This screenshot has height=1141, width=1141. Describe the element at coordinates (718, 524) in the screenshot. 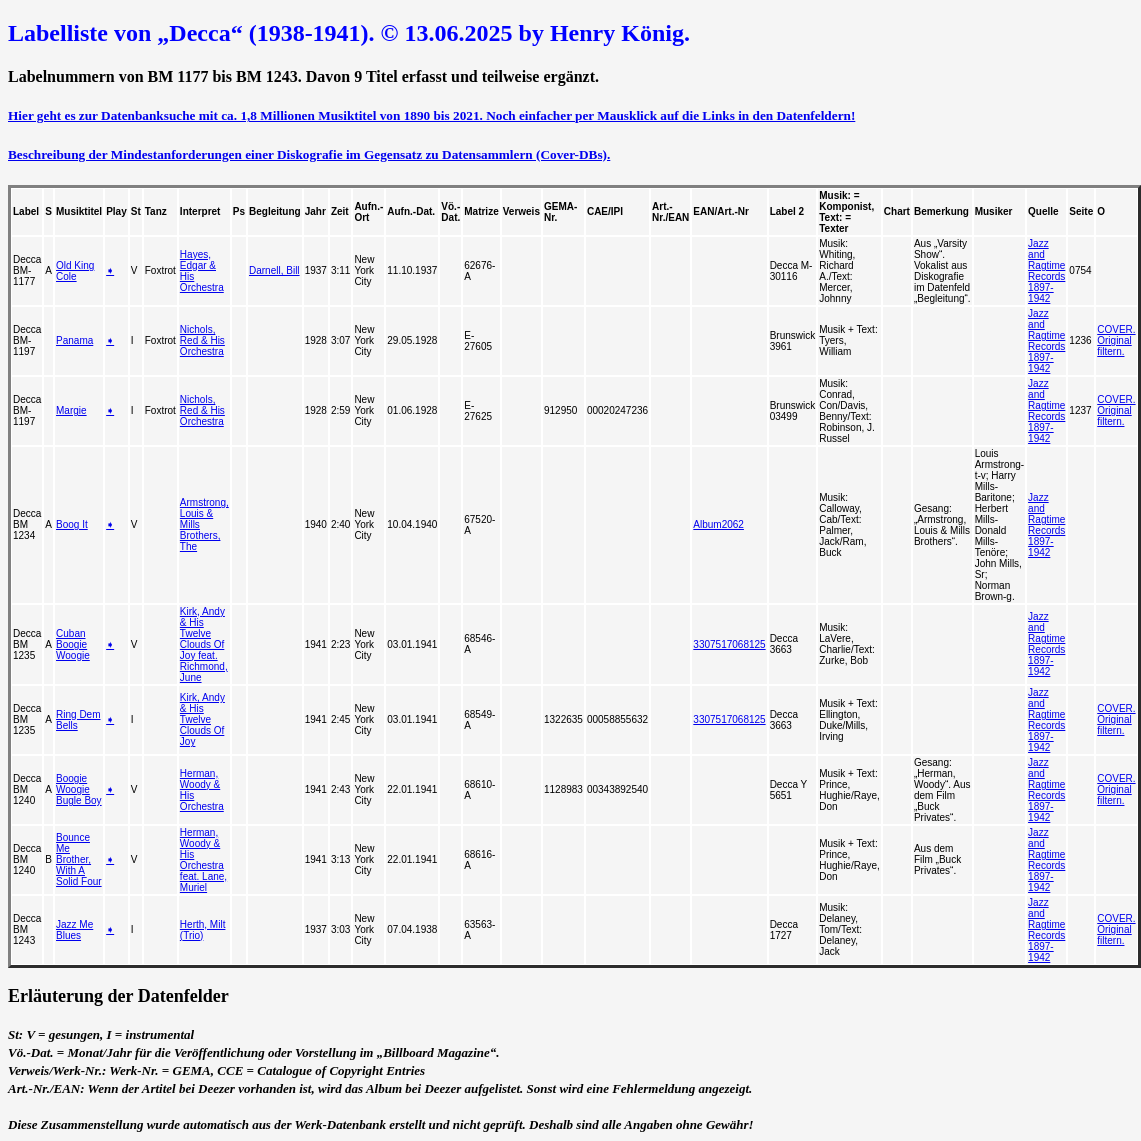

I see `Album2062` at that location.